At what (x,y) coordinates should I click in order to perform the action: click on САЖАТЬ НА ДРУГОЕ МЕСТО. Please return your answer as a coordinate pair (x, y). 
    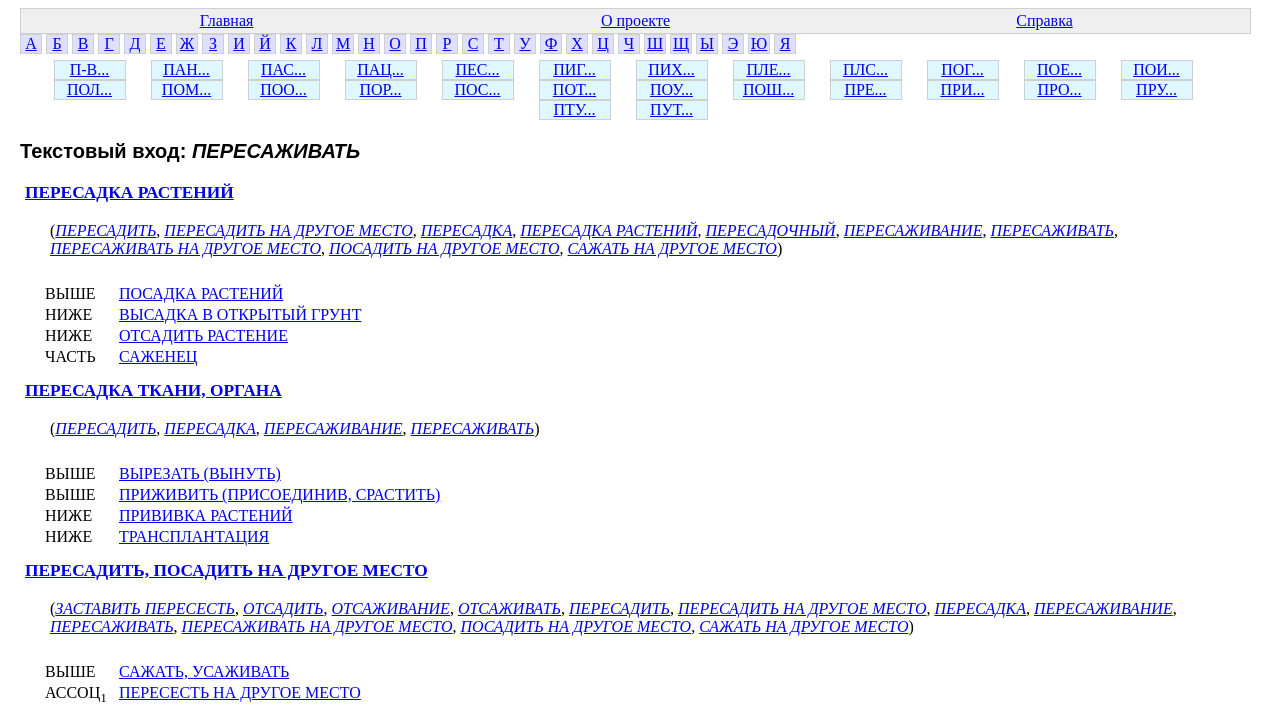
    Looking at the image, I should click on (672, 248).